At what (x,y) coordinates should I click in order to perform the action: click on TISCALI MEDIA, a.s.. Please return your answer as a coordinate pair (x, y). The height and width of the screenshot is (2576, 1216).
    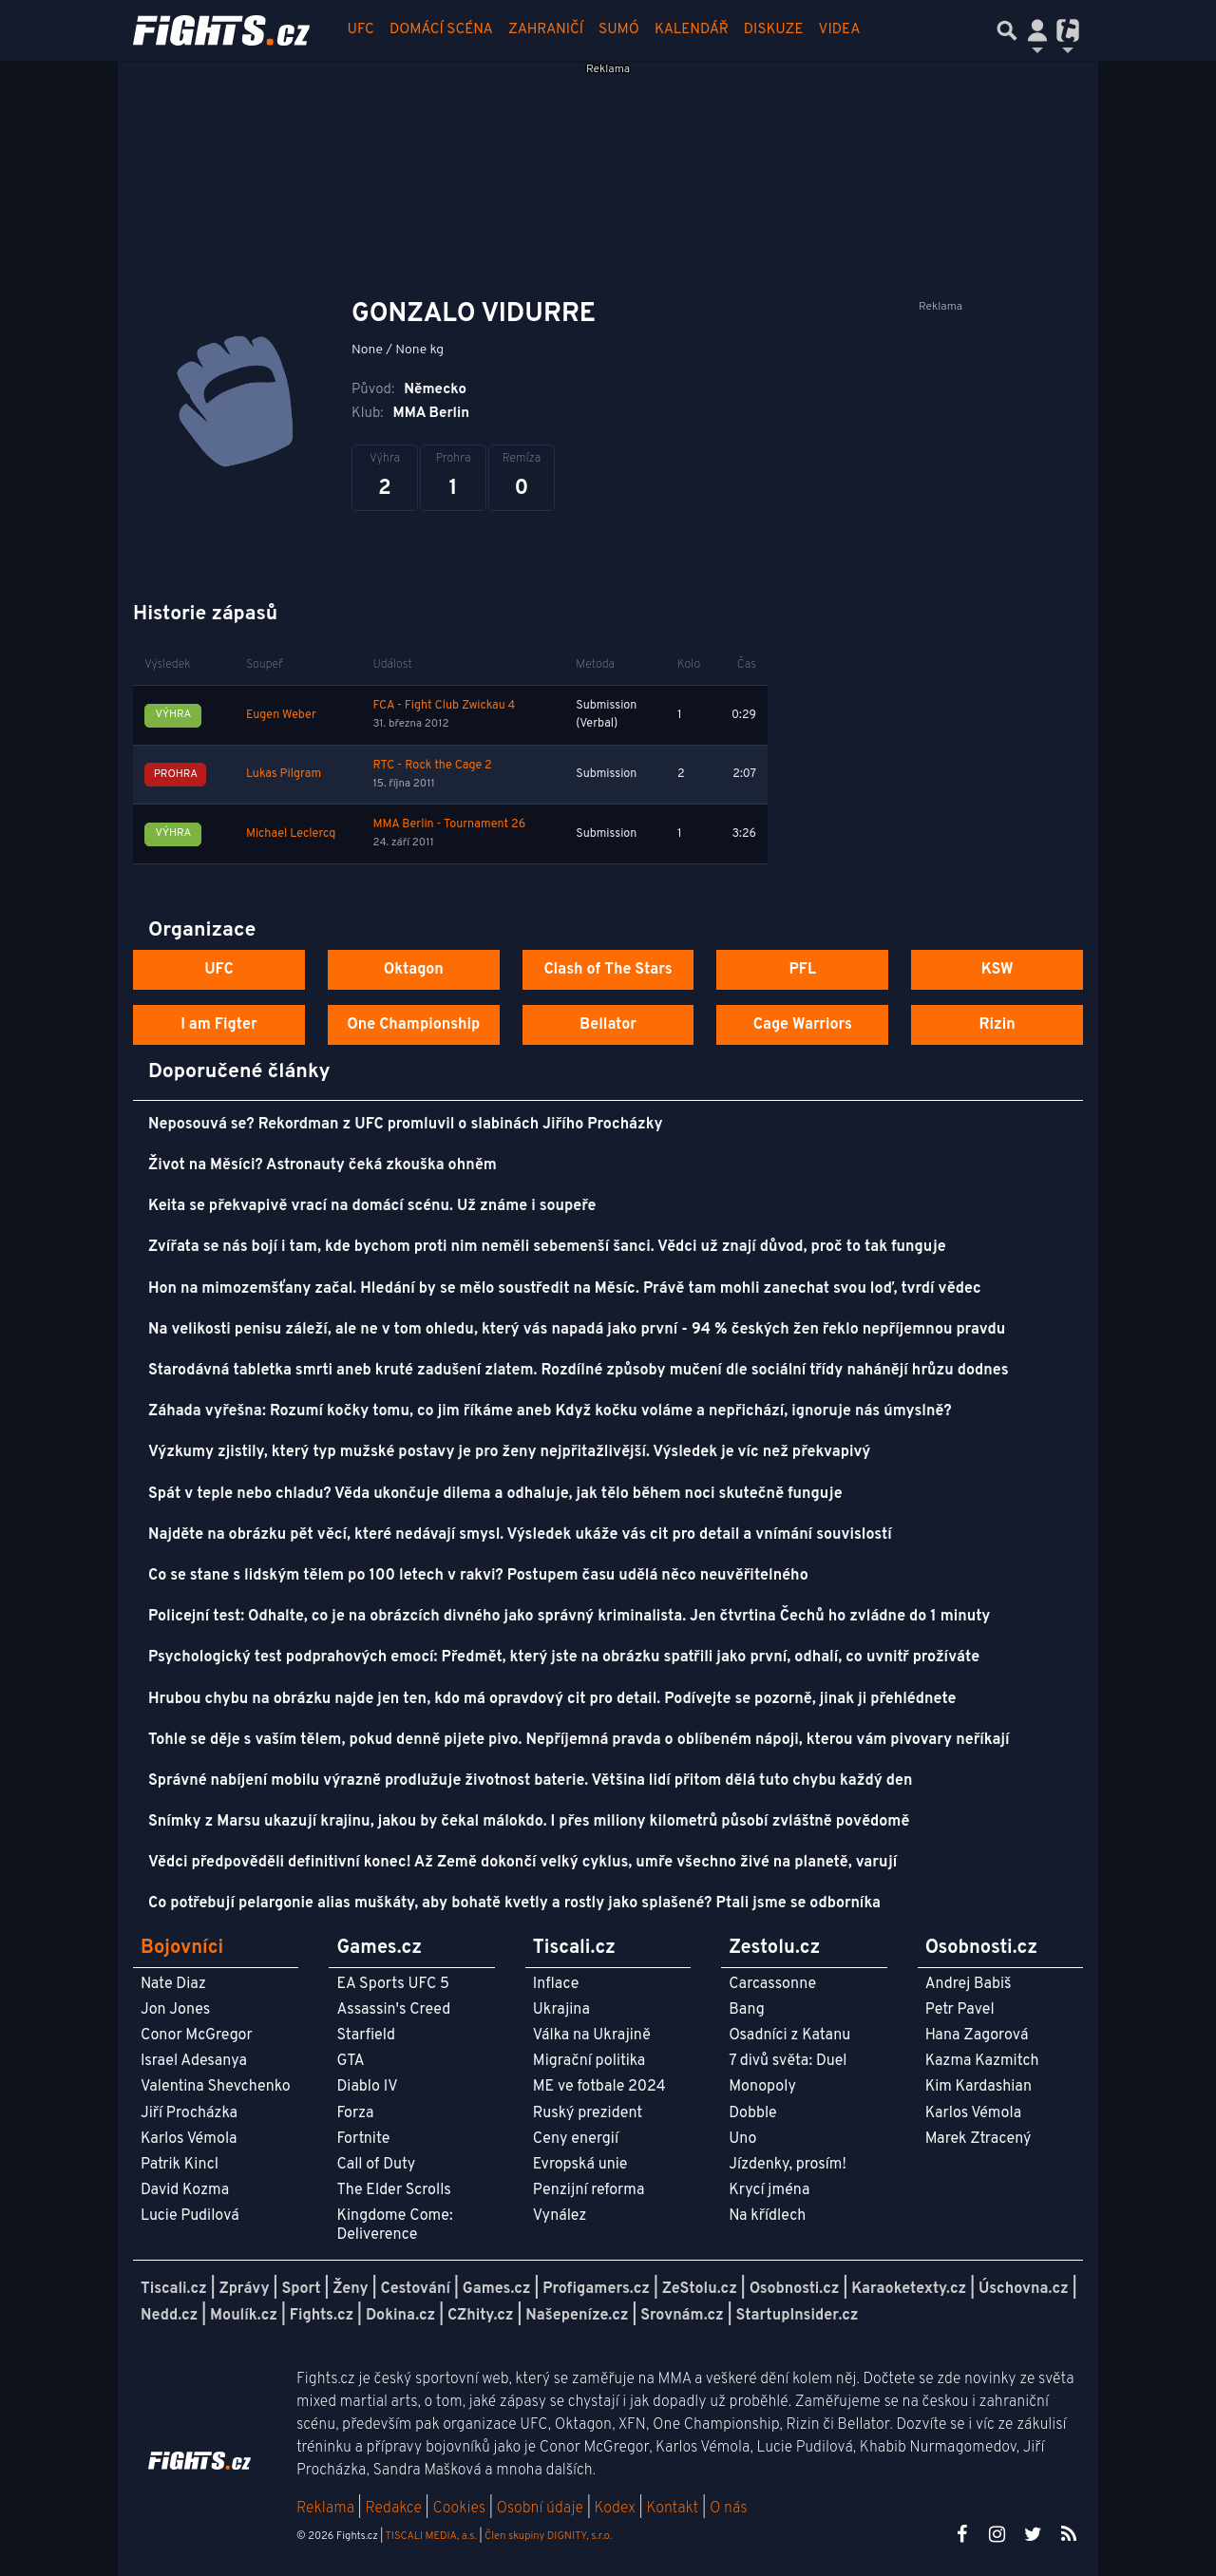
    Looking at the image, I should click on (430, 2536).